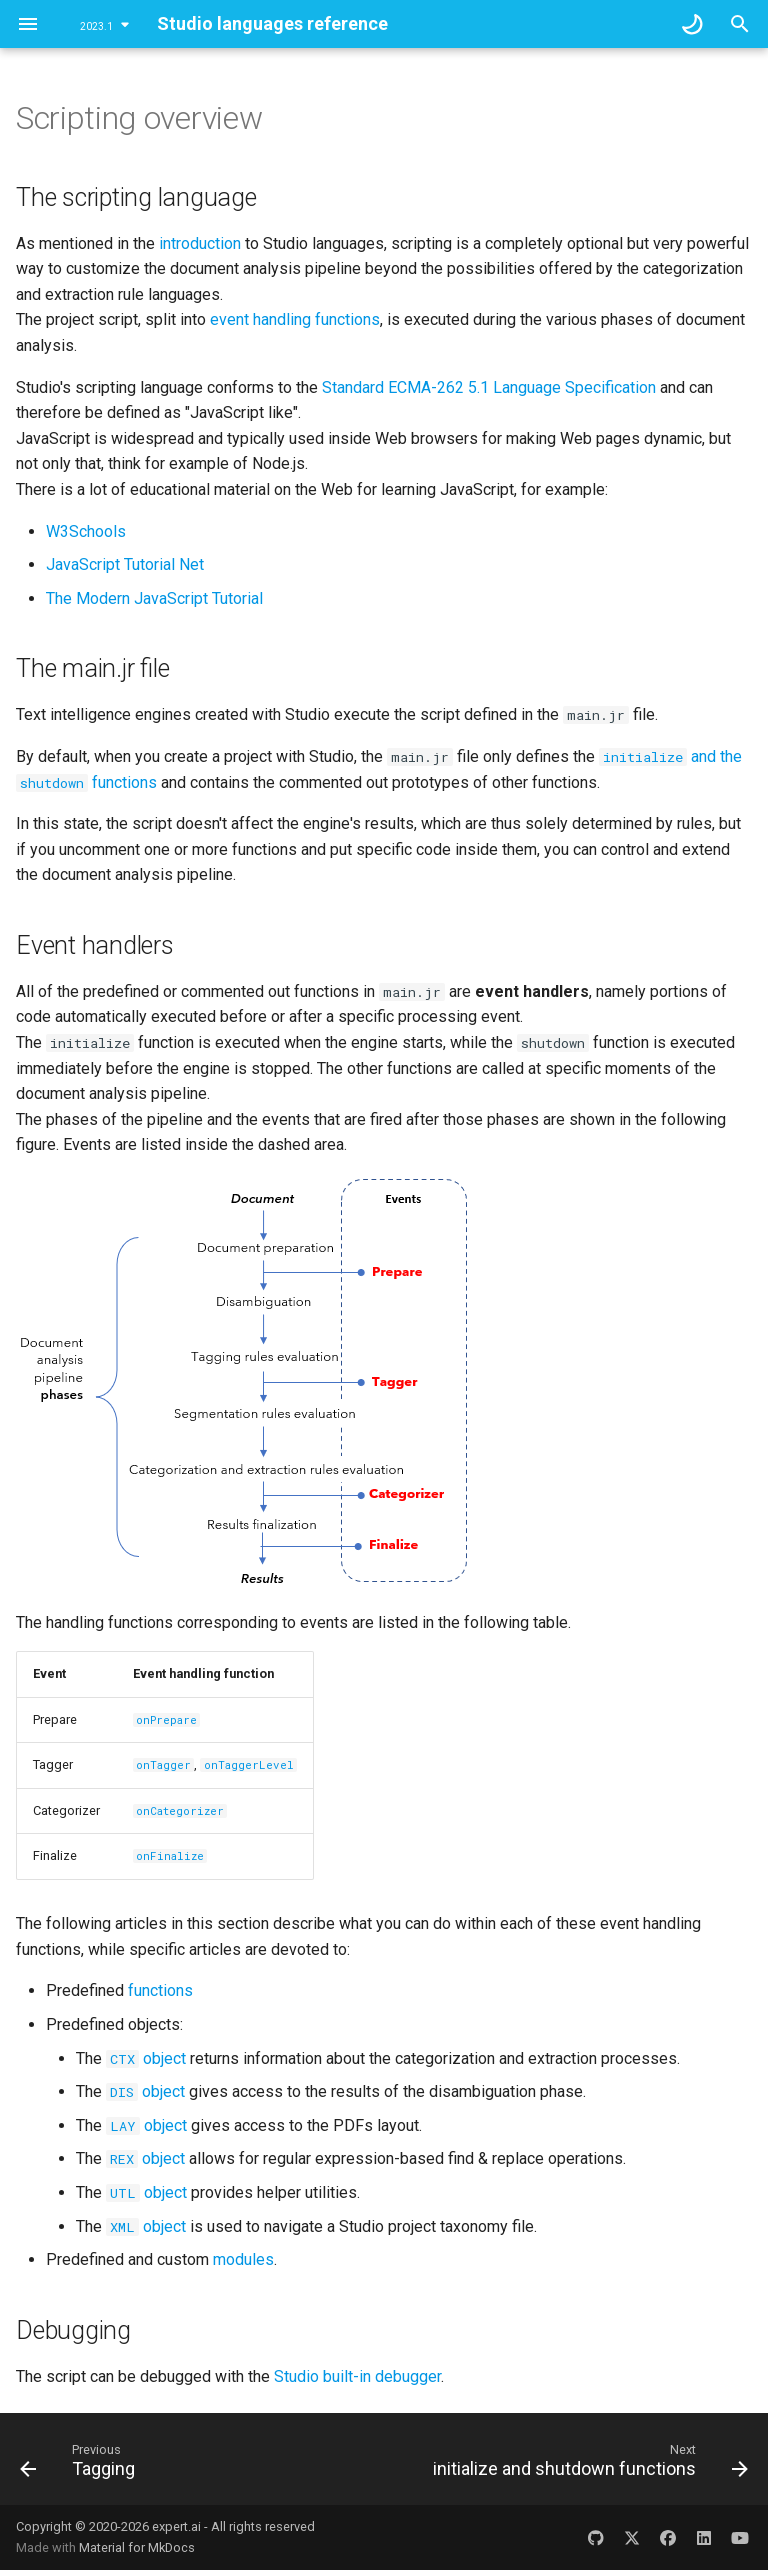 The height and width of the screenshot is (2570, 768). Describe the element at coordinates (137, 2547) in the screenshot. I see `Material for MkDocs` at that location.